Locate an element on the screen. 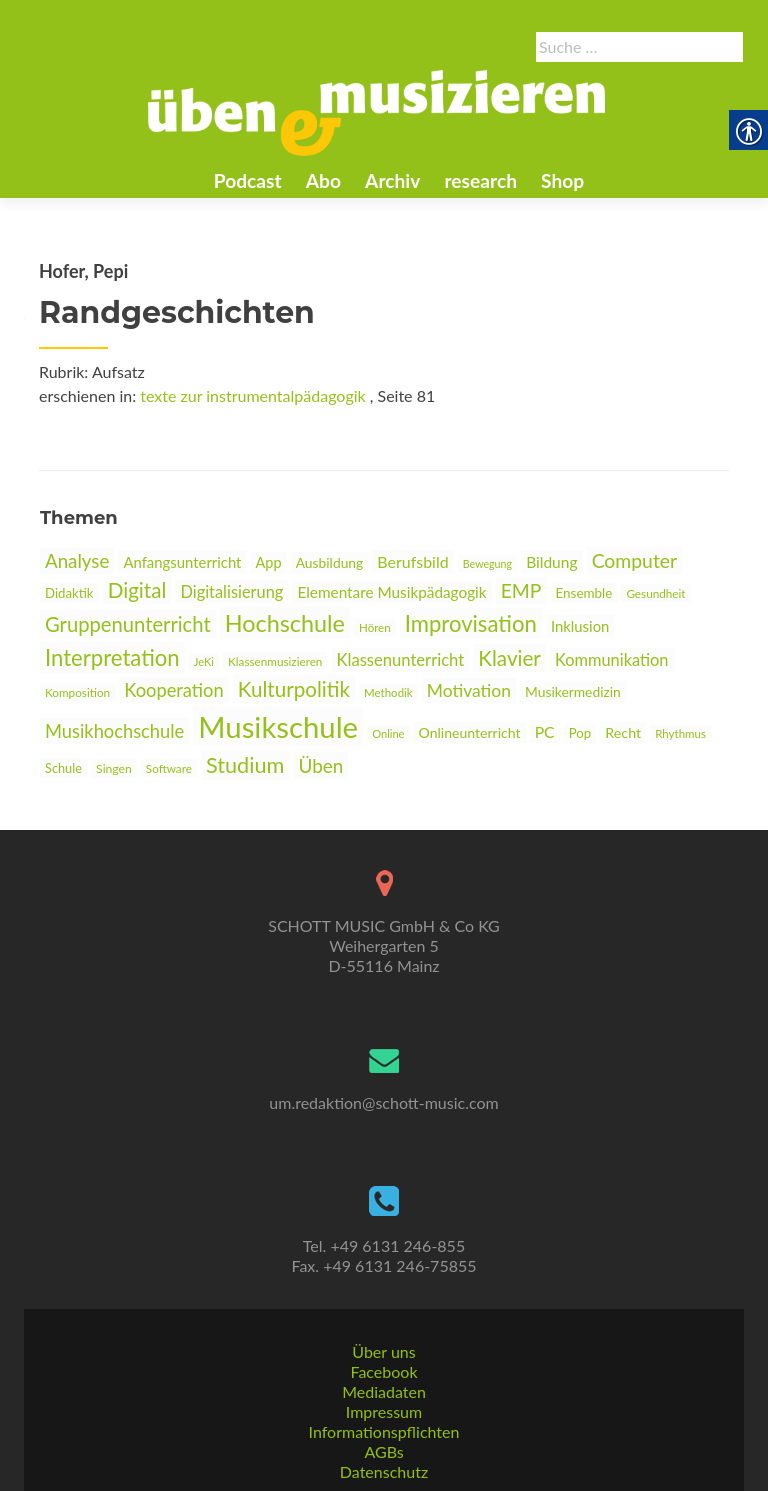 The height and width of the screenshot is (1491, 768). Analyse [link] is located at coordinates (77, 561).